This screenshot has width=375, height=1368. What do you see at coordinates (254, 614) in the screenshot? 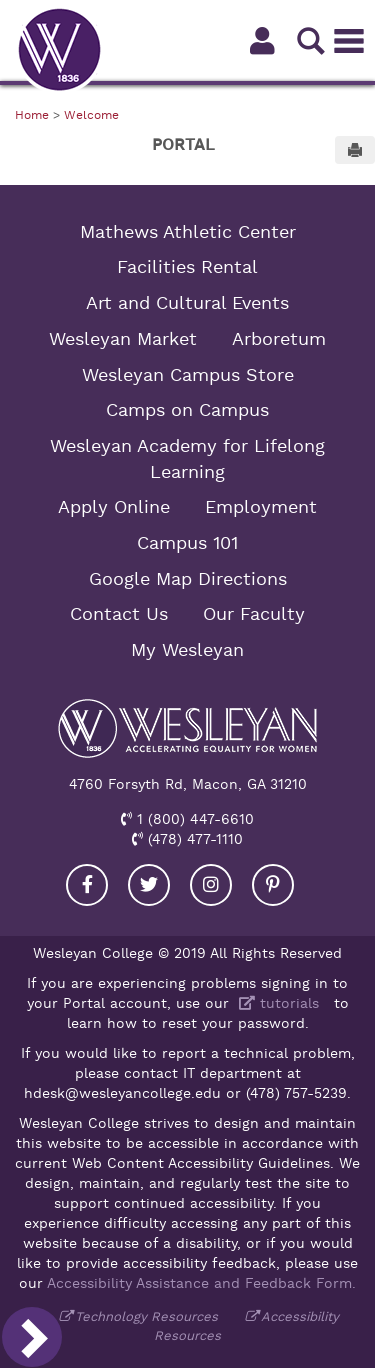
I see `Our Faculty` at bounding box center [254, 614].